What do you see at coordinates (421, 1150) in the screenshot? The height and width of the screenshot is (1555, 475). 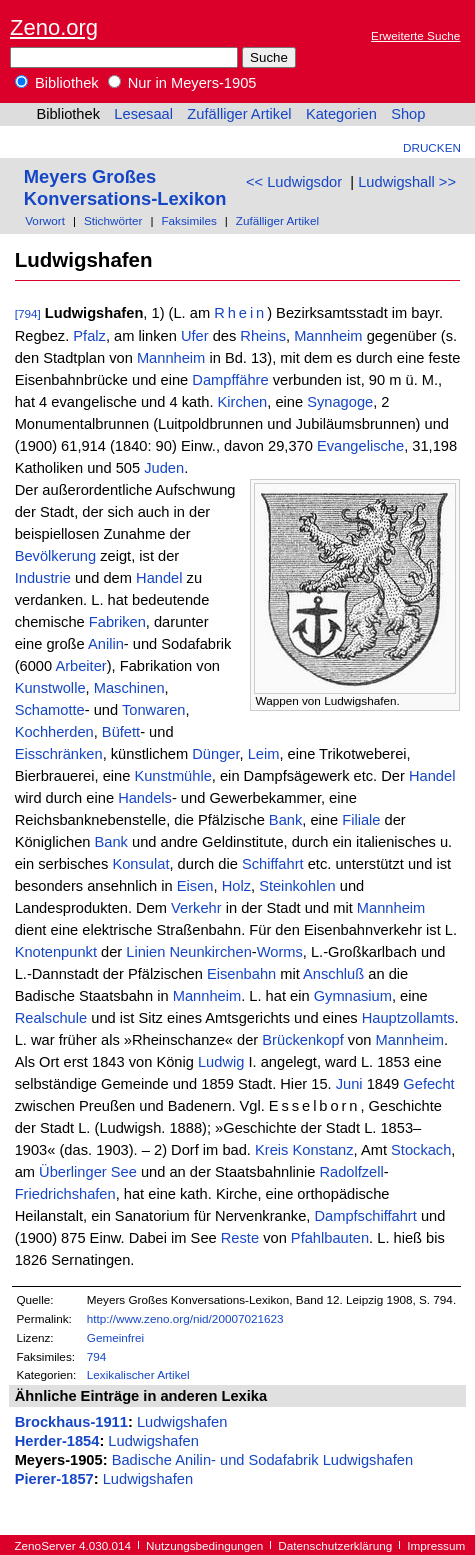 I see `Stockach` at bounding box center [421, 1150].